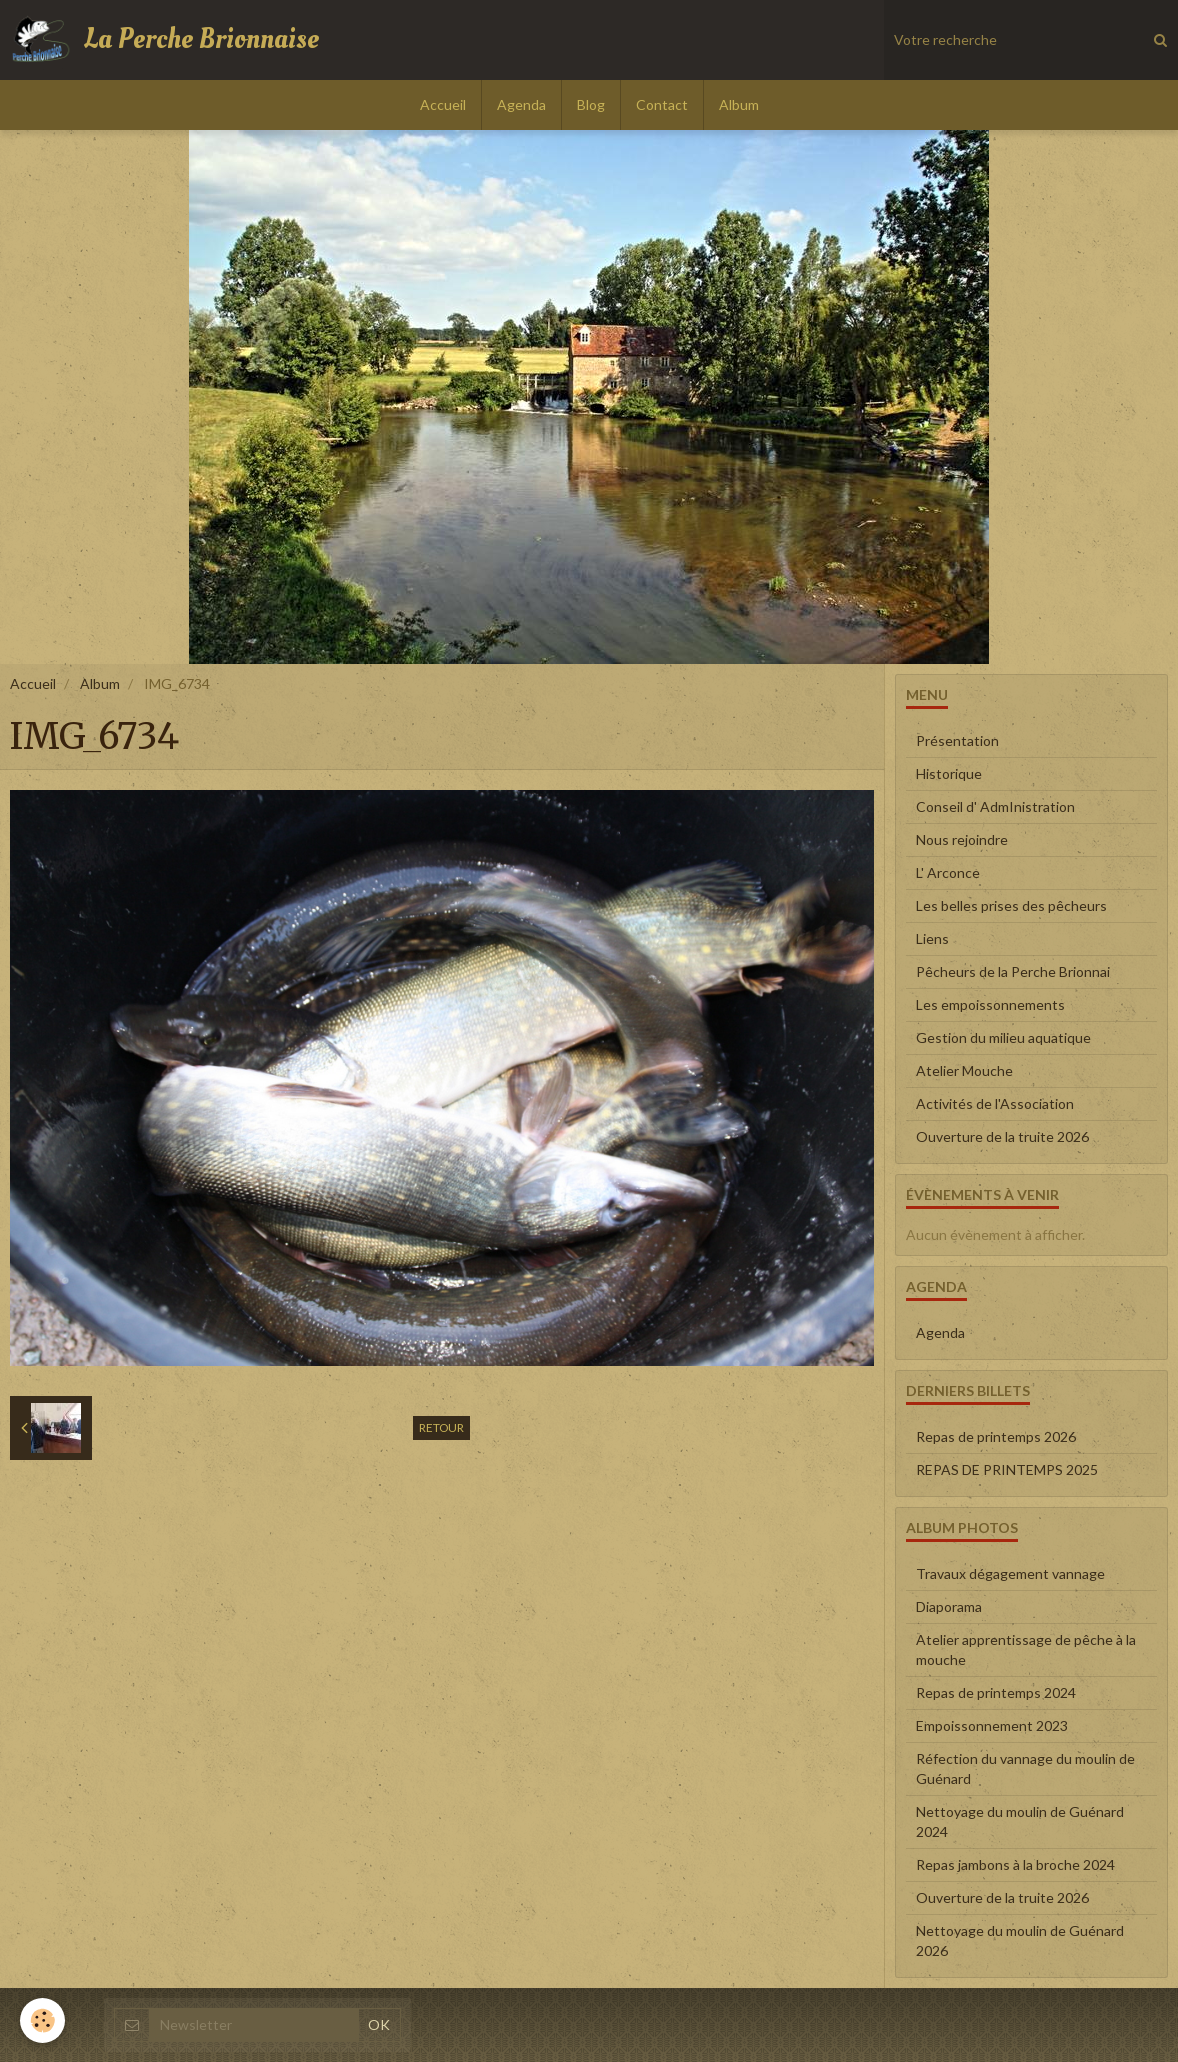 The image size is (1178, 2062). Describe the element at coordinates (996, 1436) in the screenshot. I see `Repas de printemps 2026` at that location.